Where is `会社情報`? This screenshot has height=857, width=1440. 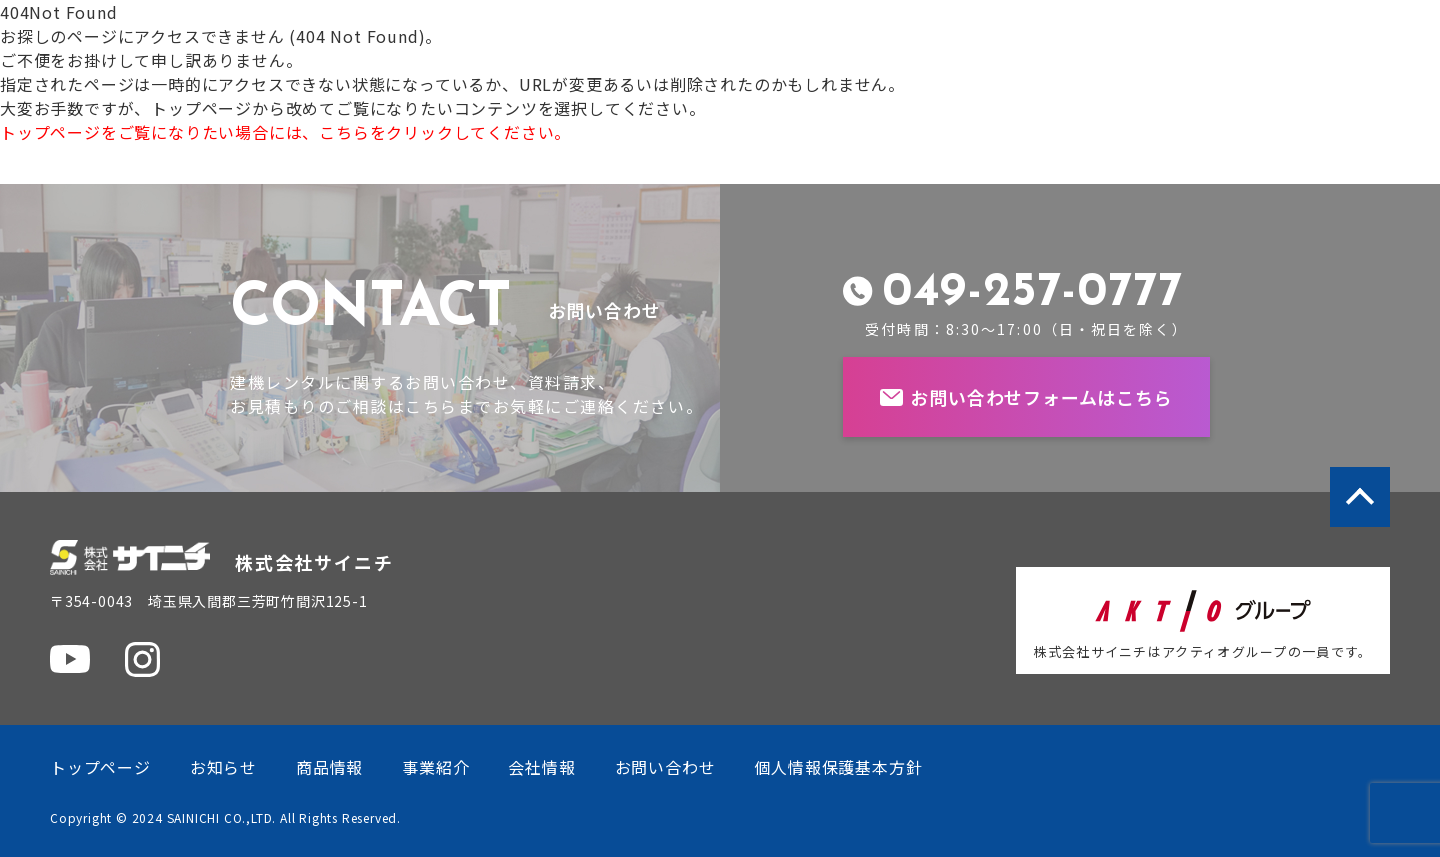 会社情報 is located at coordinates (541, 767).